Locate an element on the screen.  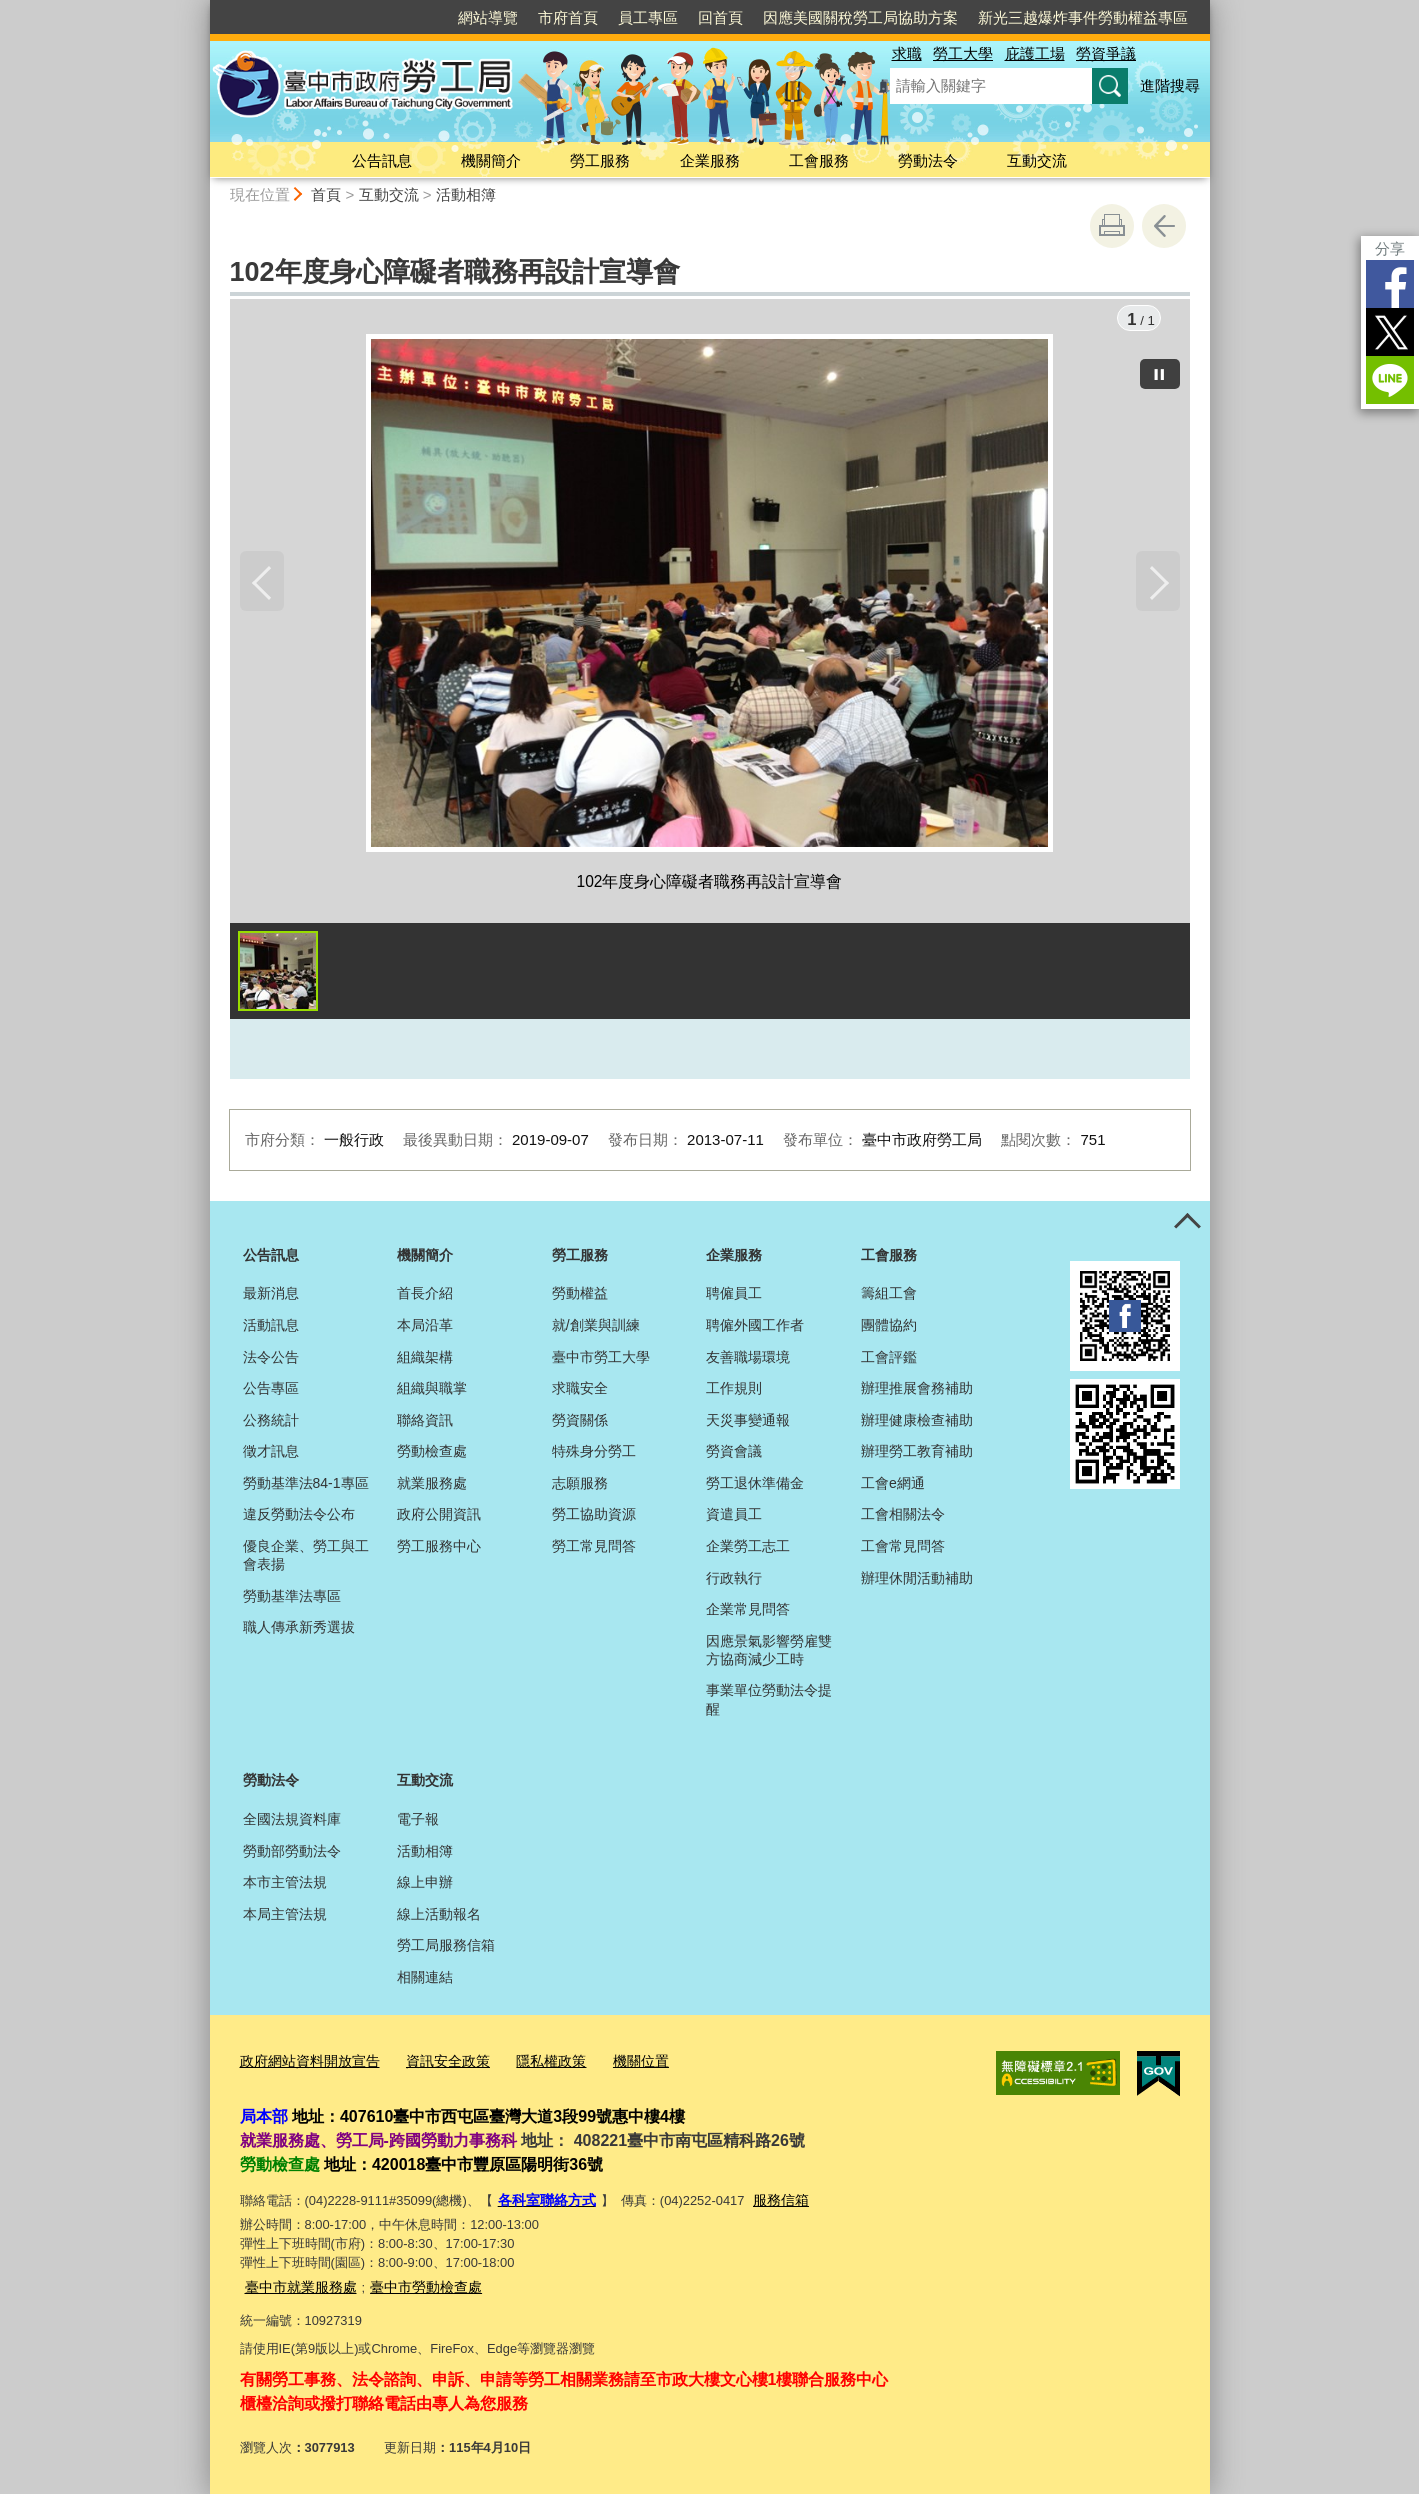
隱私權政策 is located at coordinates (532, 2063).